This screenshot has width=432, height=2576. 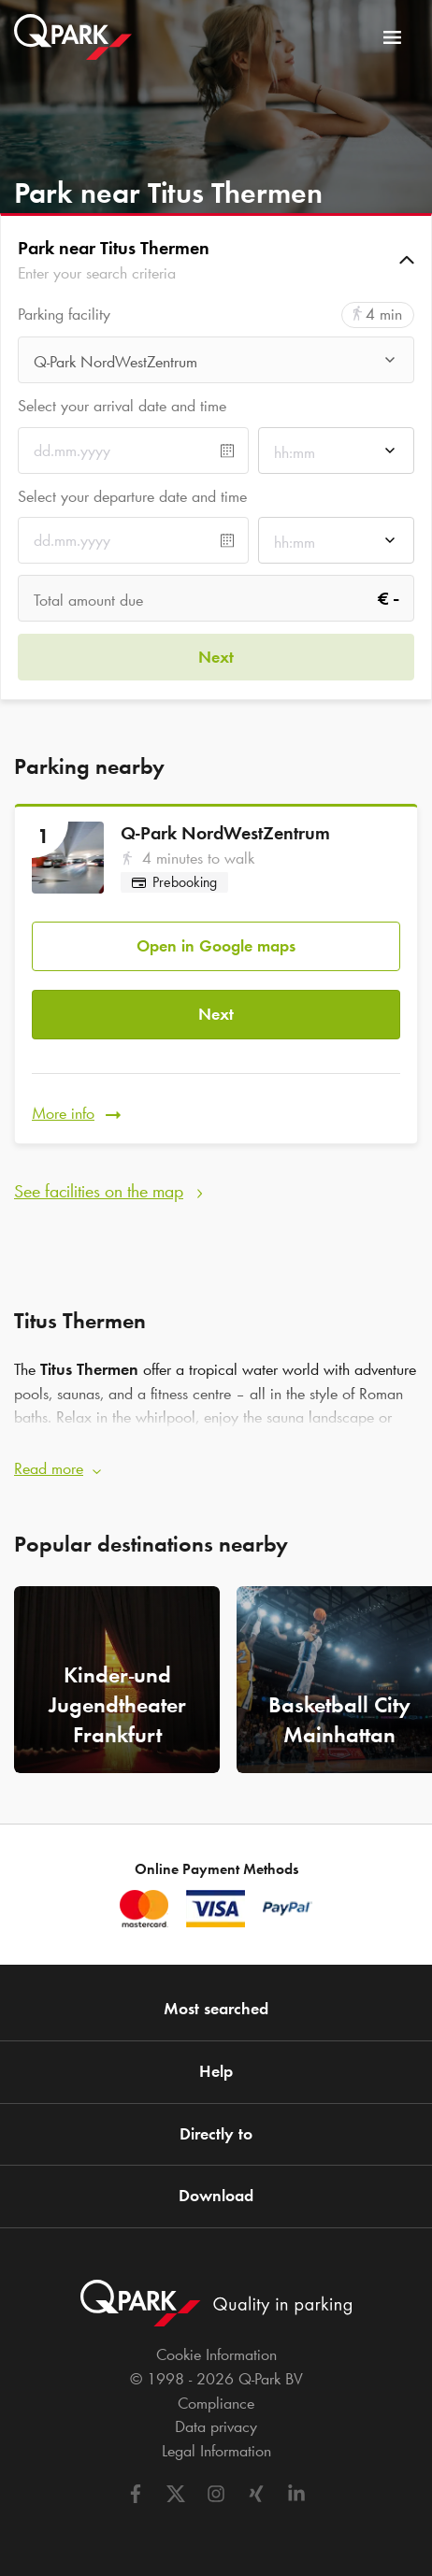 I want to click on [combobox], so click(x=216, y=365).